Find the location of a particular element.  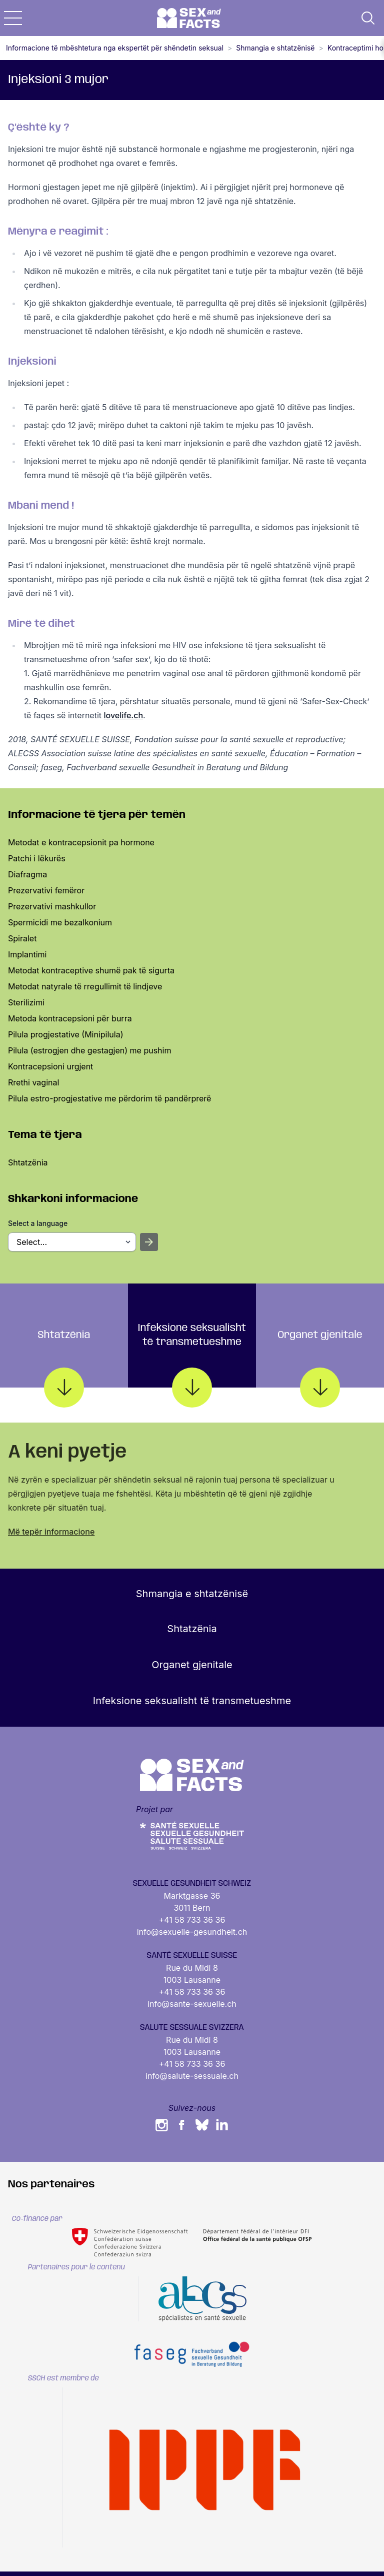

Prezervativi mashkullor is located at coordinates (52, 906).